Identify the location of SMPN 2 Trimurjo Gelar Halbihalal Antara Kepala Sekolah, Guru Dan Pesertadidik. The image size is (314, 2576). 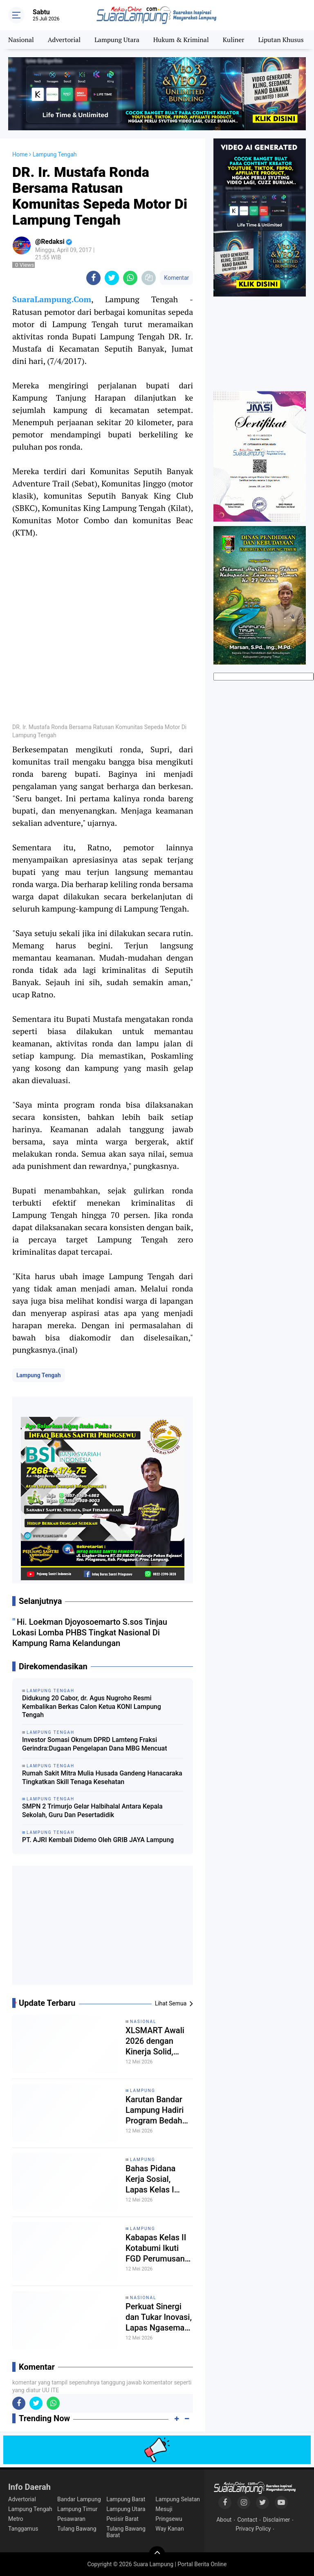
(92, 1810).